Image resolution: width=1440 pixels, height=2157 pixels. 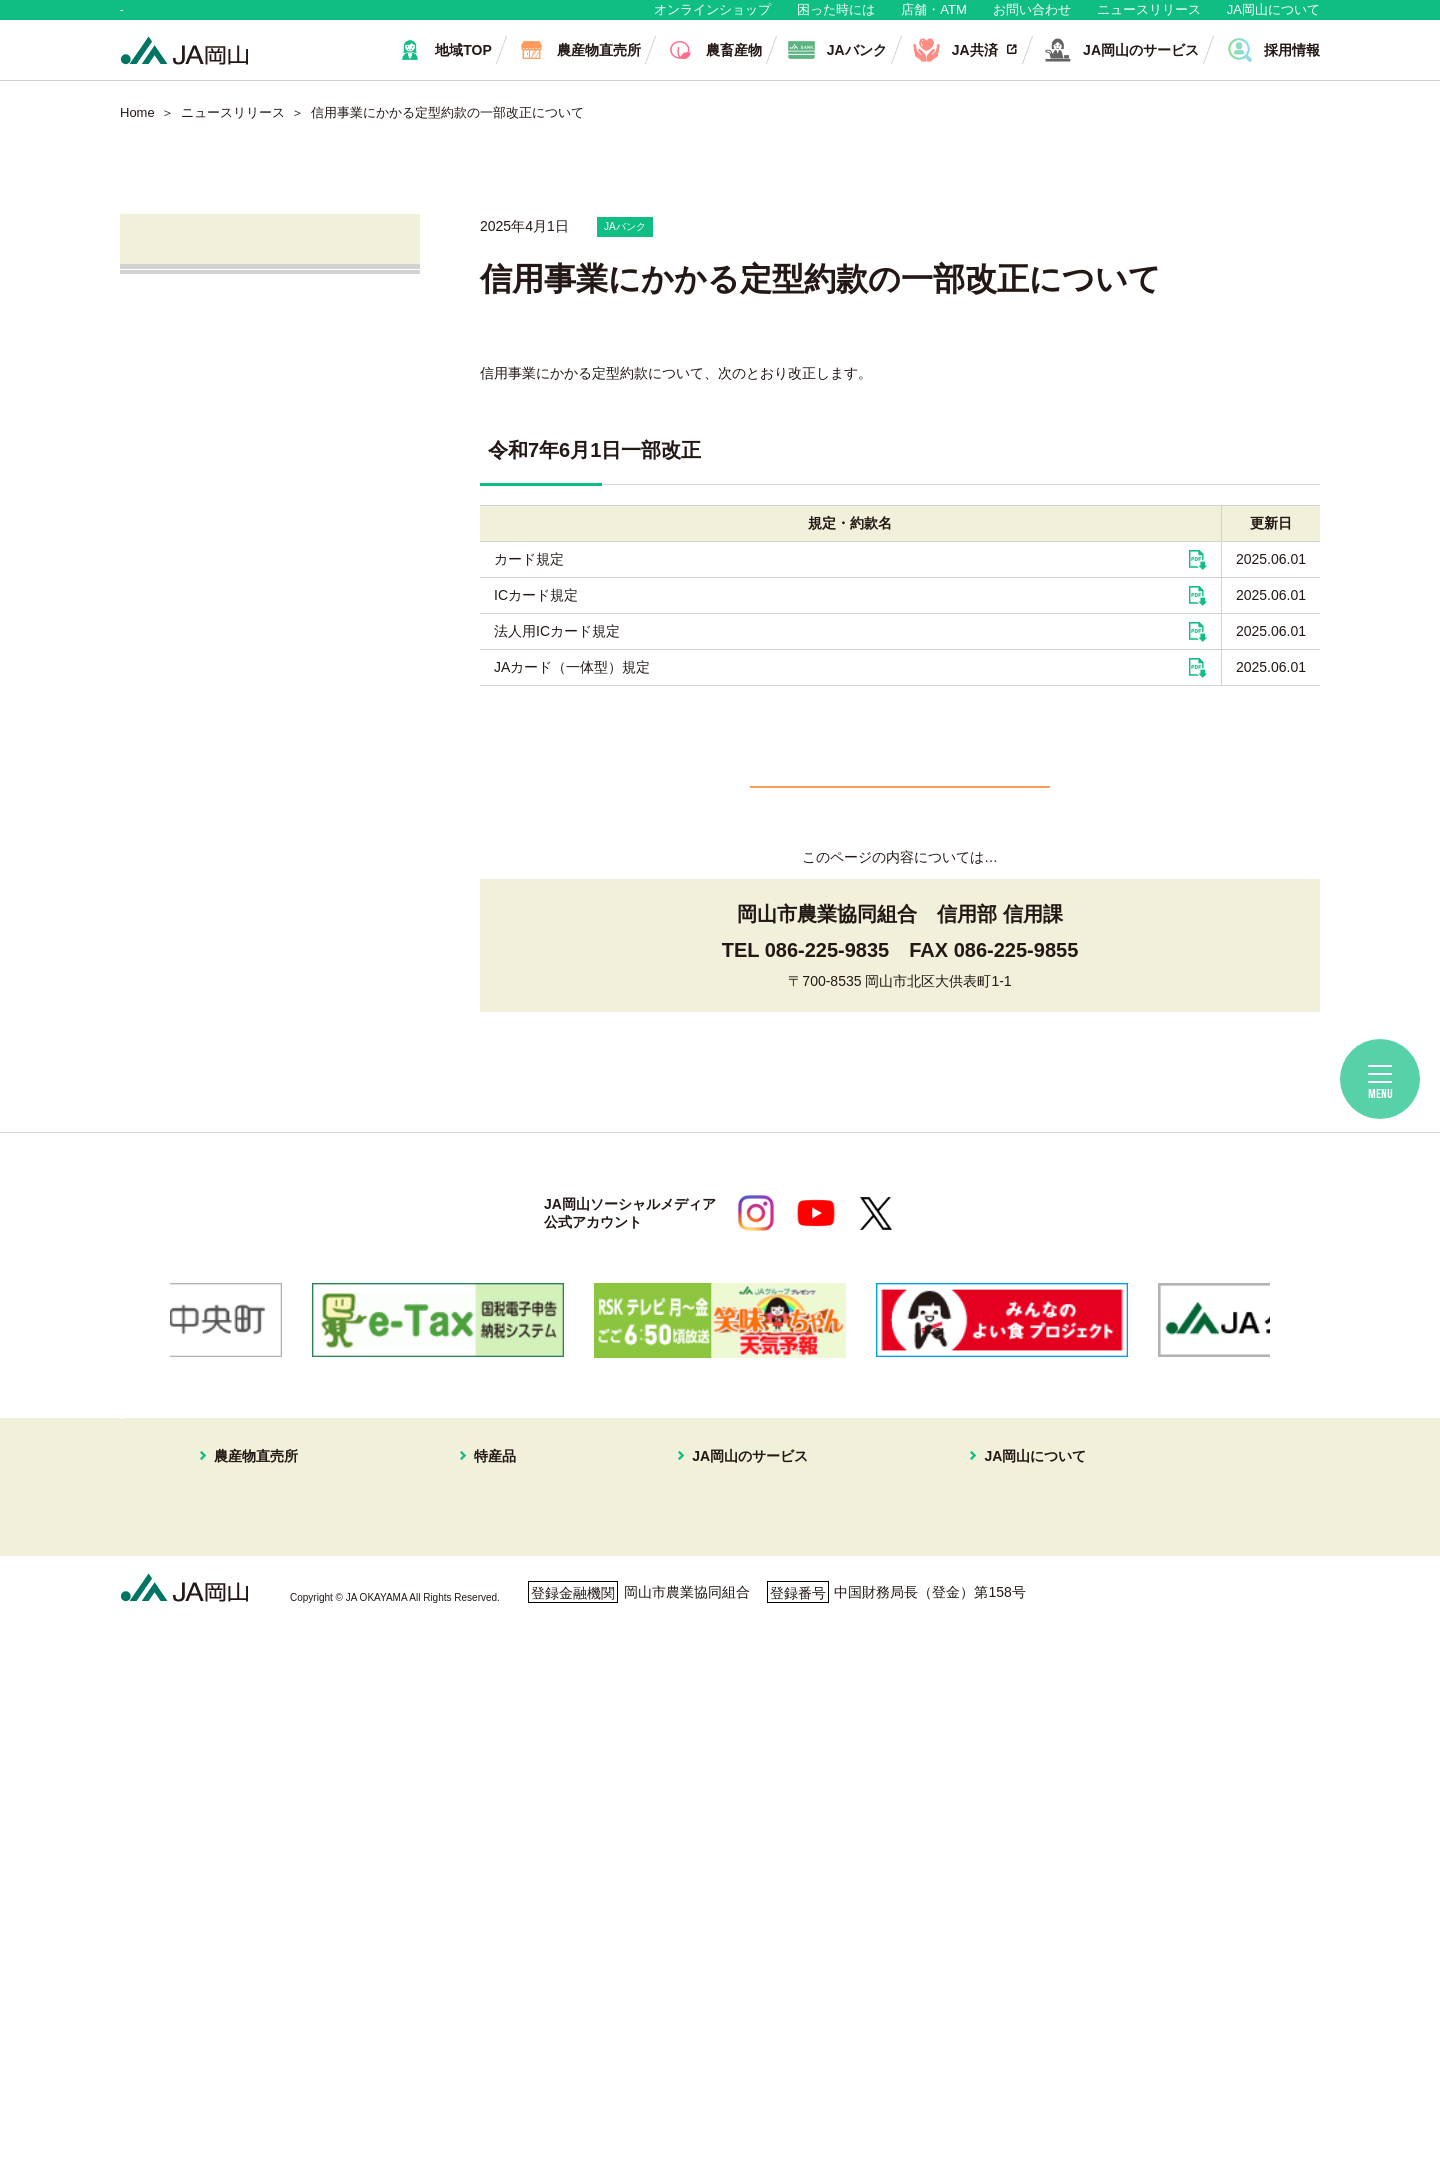 What do you see at coordinates (1149, 19) in the screenshot?
I see `ニュースリリース` at bounding box center [1149, 19].